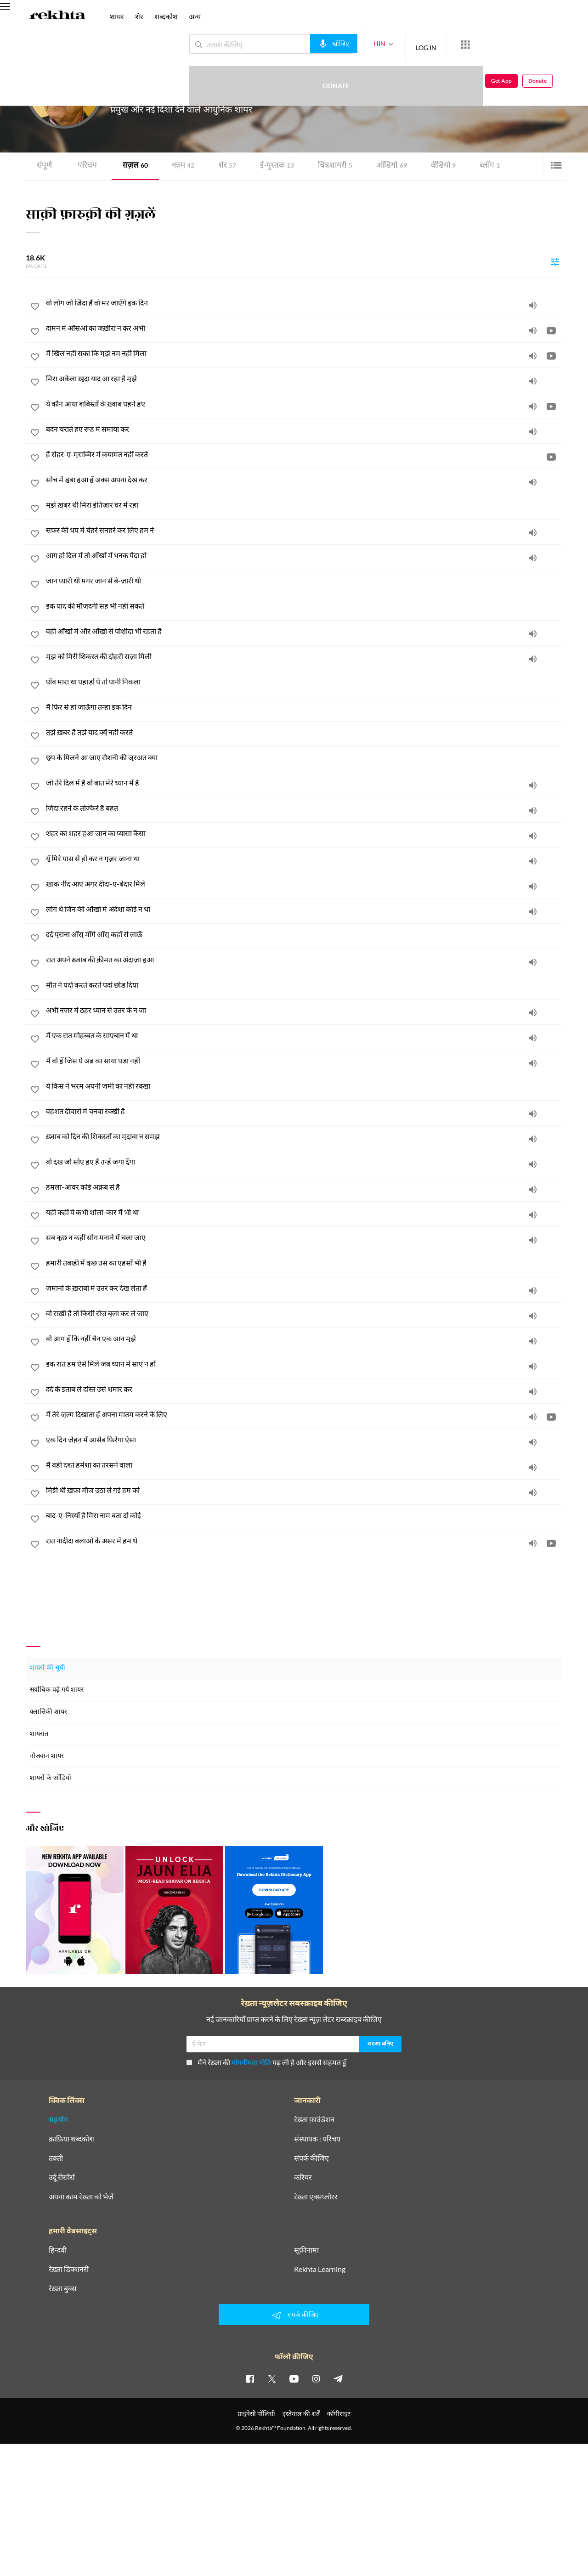  Describe the element at coordinates (304, 631) in the screenshot. I see `[वही आँखों में और आँखों से पोशीदा भी रहता है]` at that location.